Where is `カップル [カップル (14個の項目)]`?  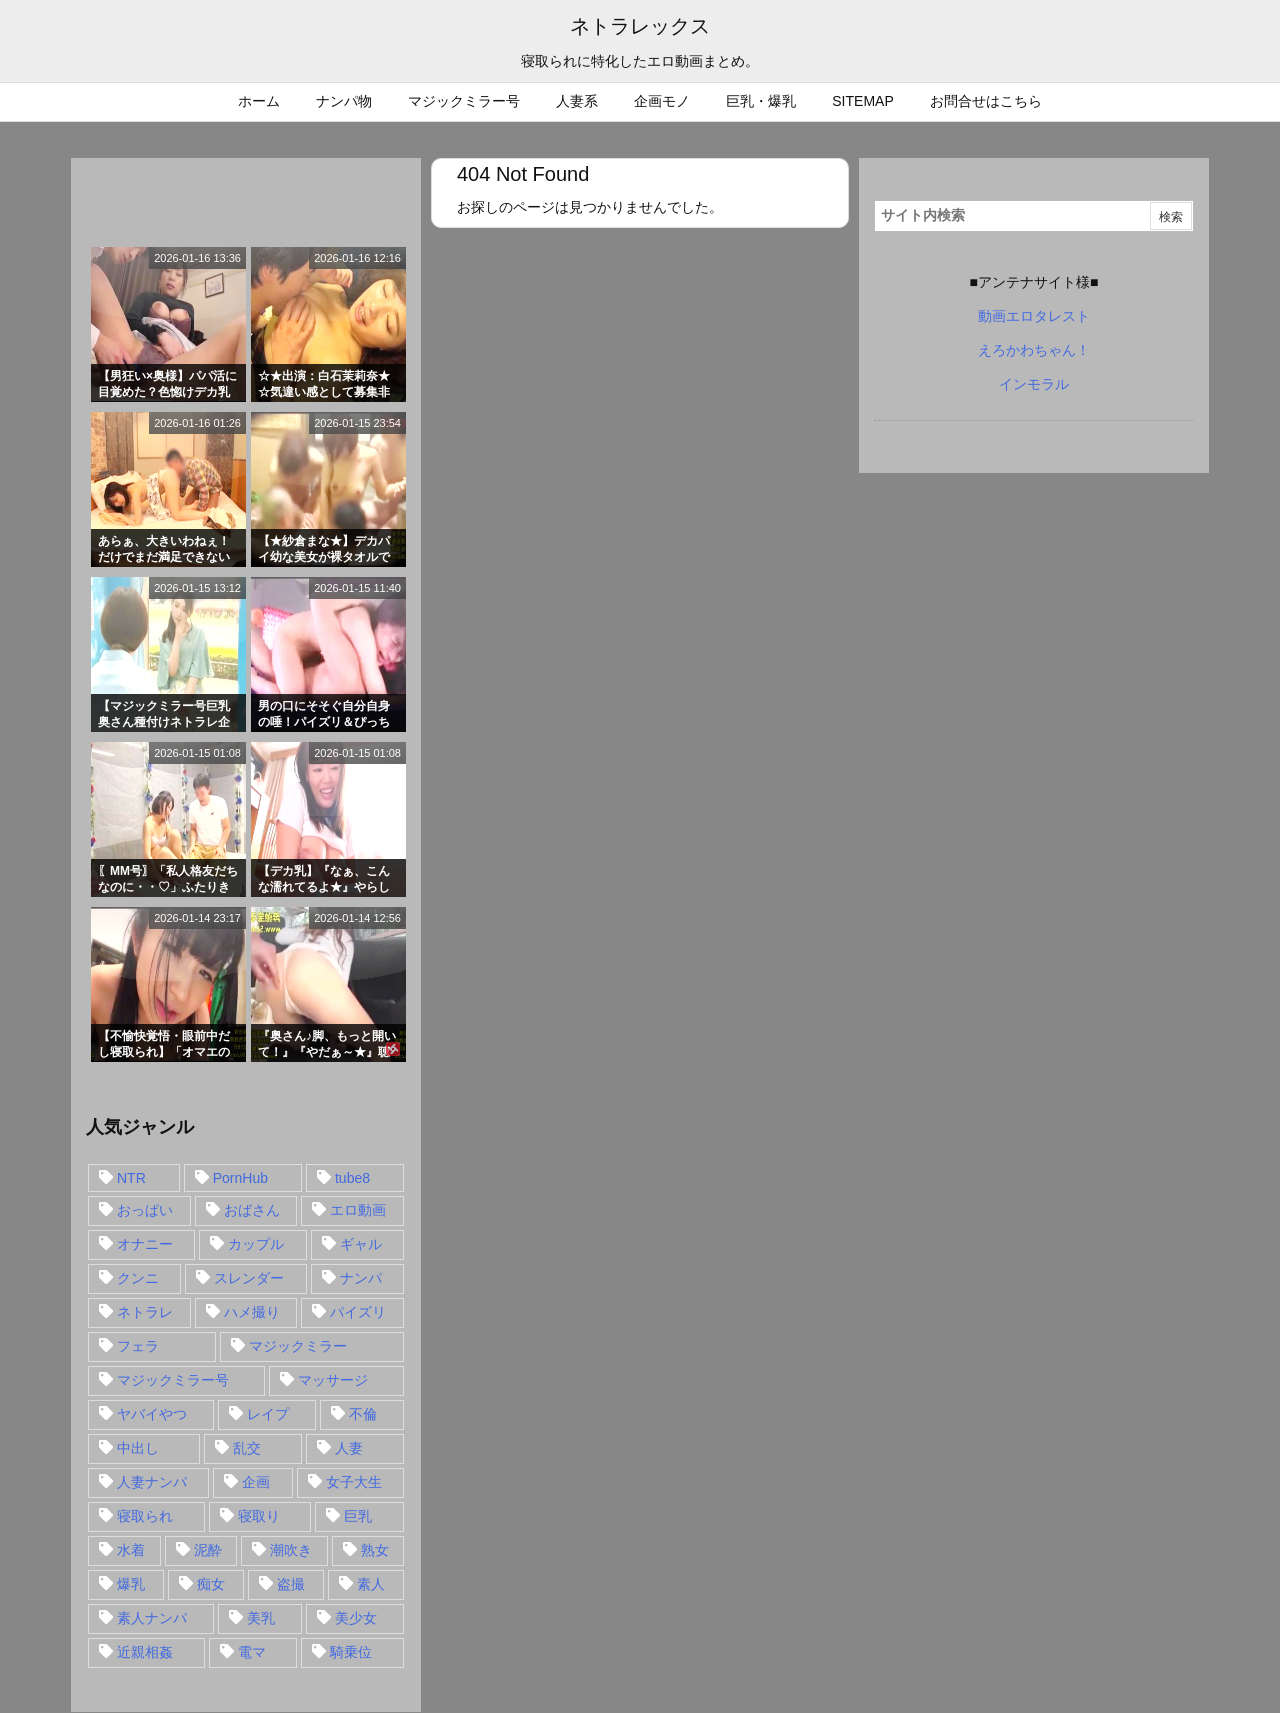 カップル [カップル (14個の項目)] is located at coordinates (256, 1244).